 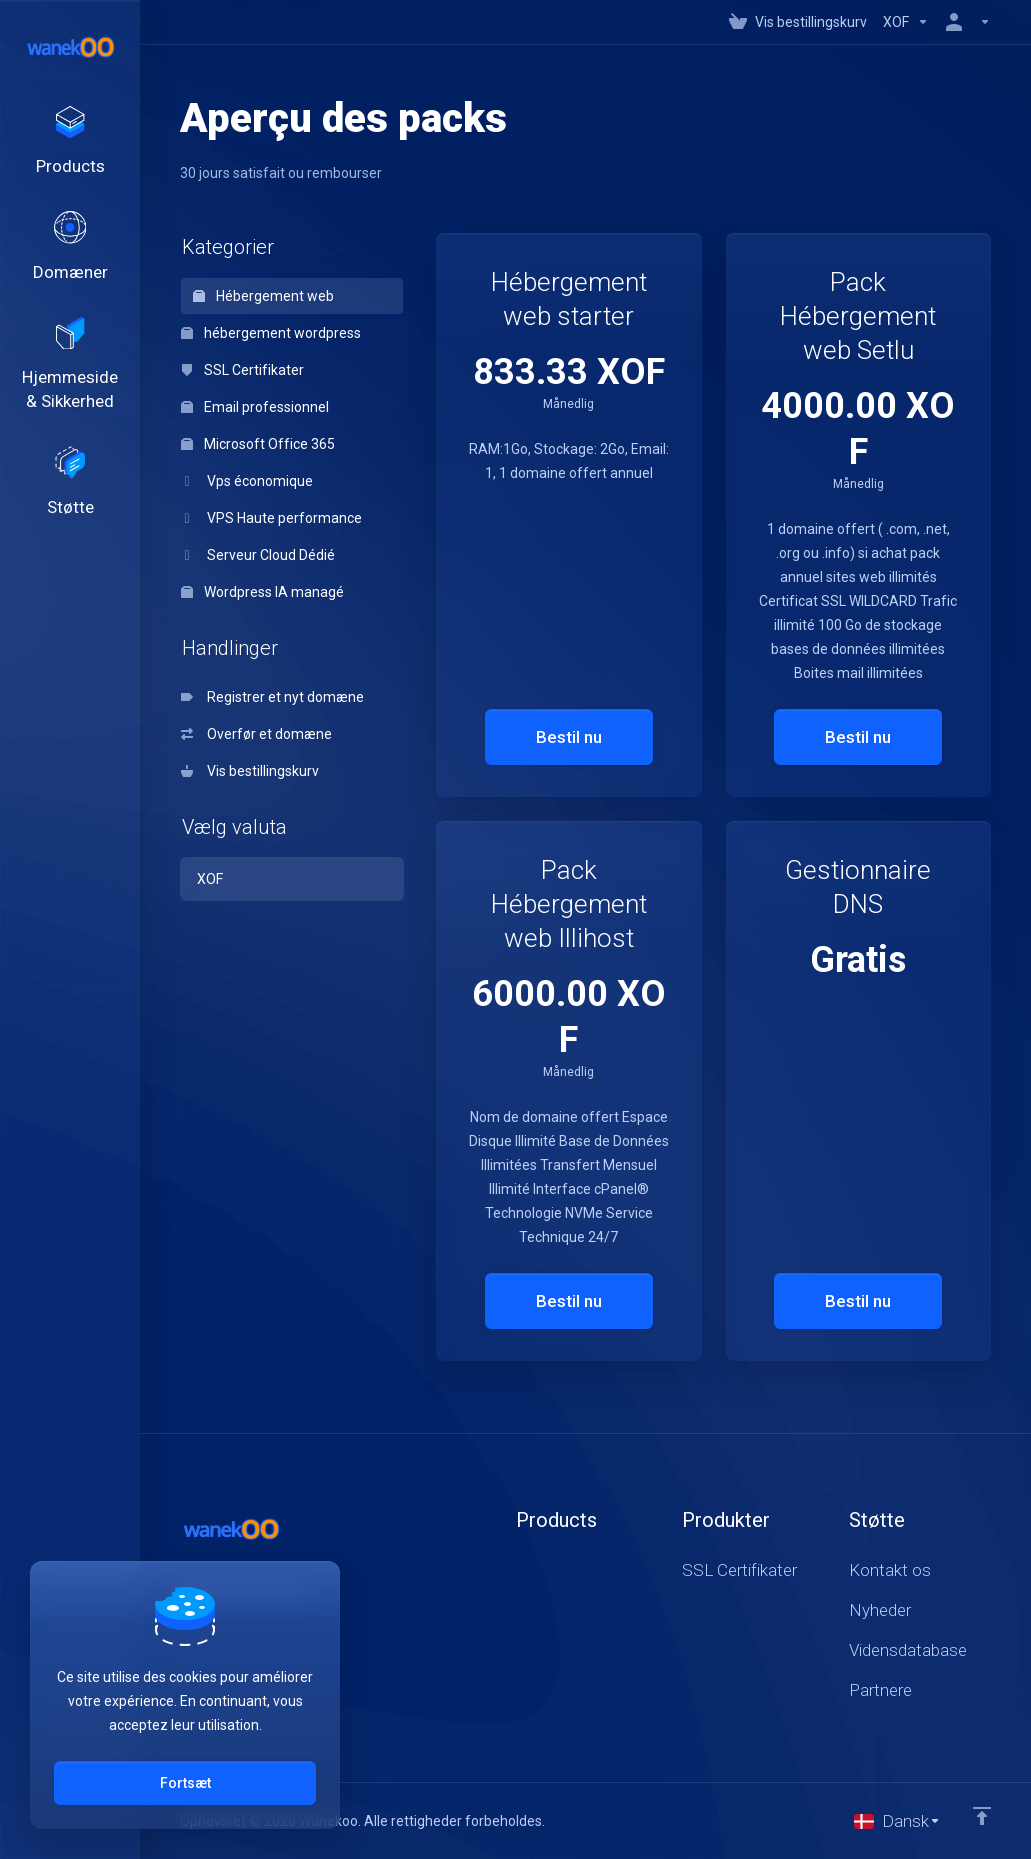 What do you see at coordinates (256, 734) in the screenshot?
I see `Overfør et domæne` at bounding box center [256, 734].